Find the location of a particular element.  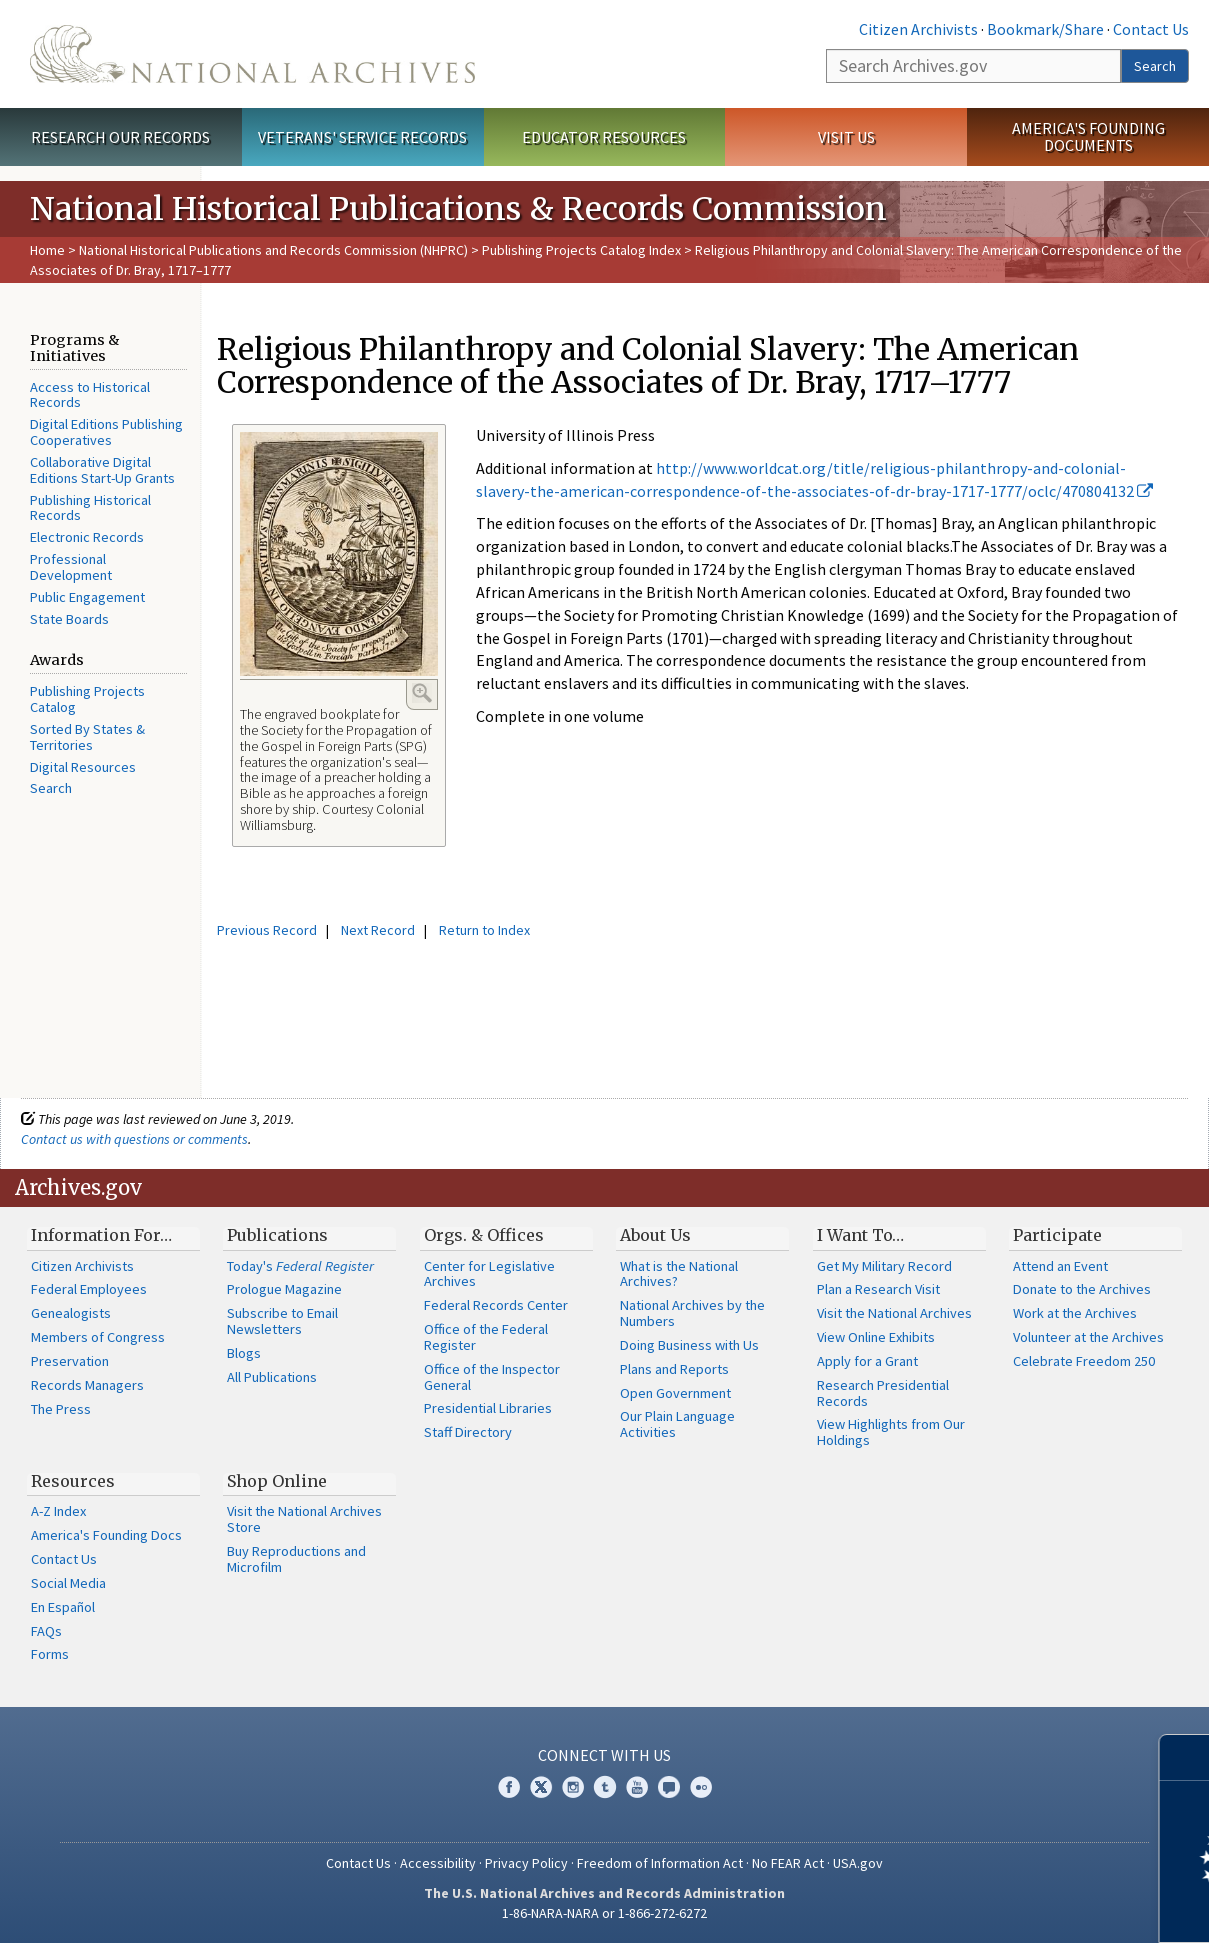

En Español is located at coordinates (63, 1607).